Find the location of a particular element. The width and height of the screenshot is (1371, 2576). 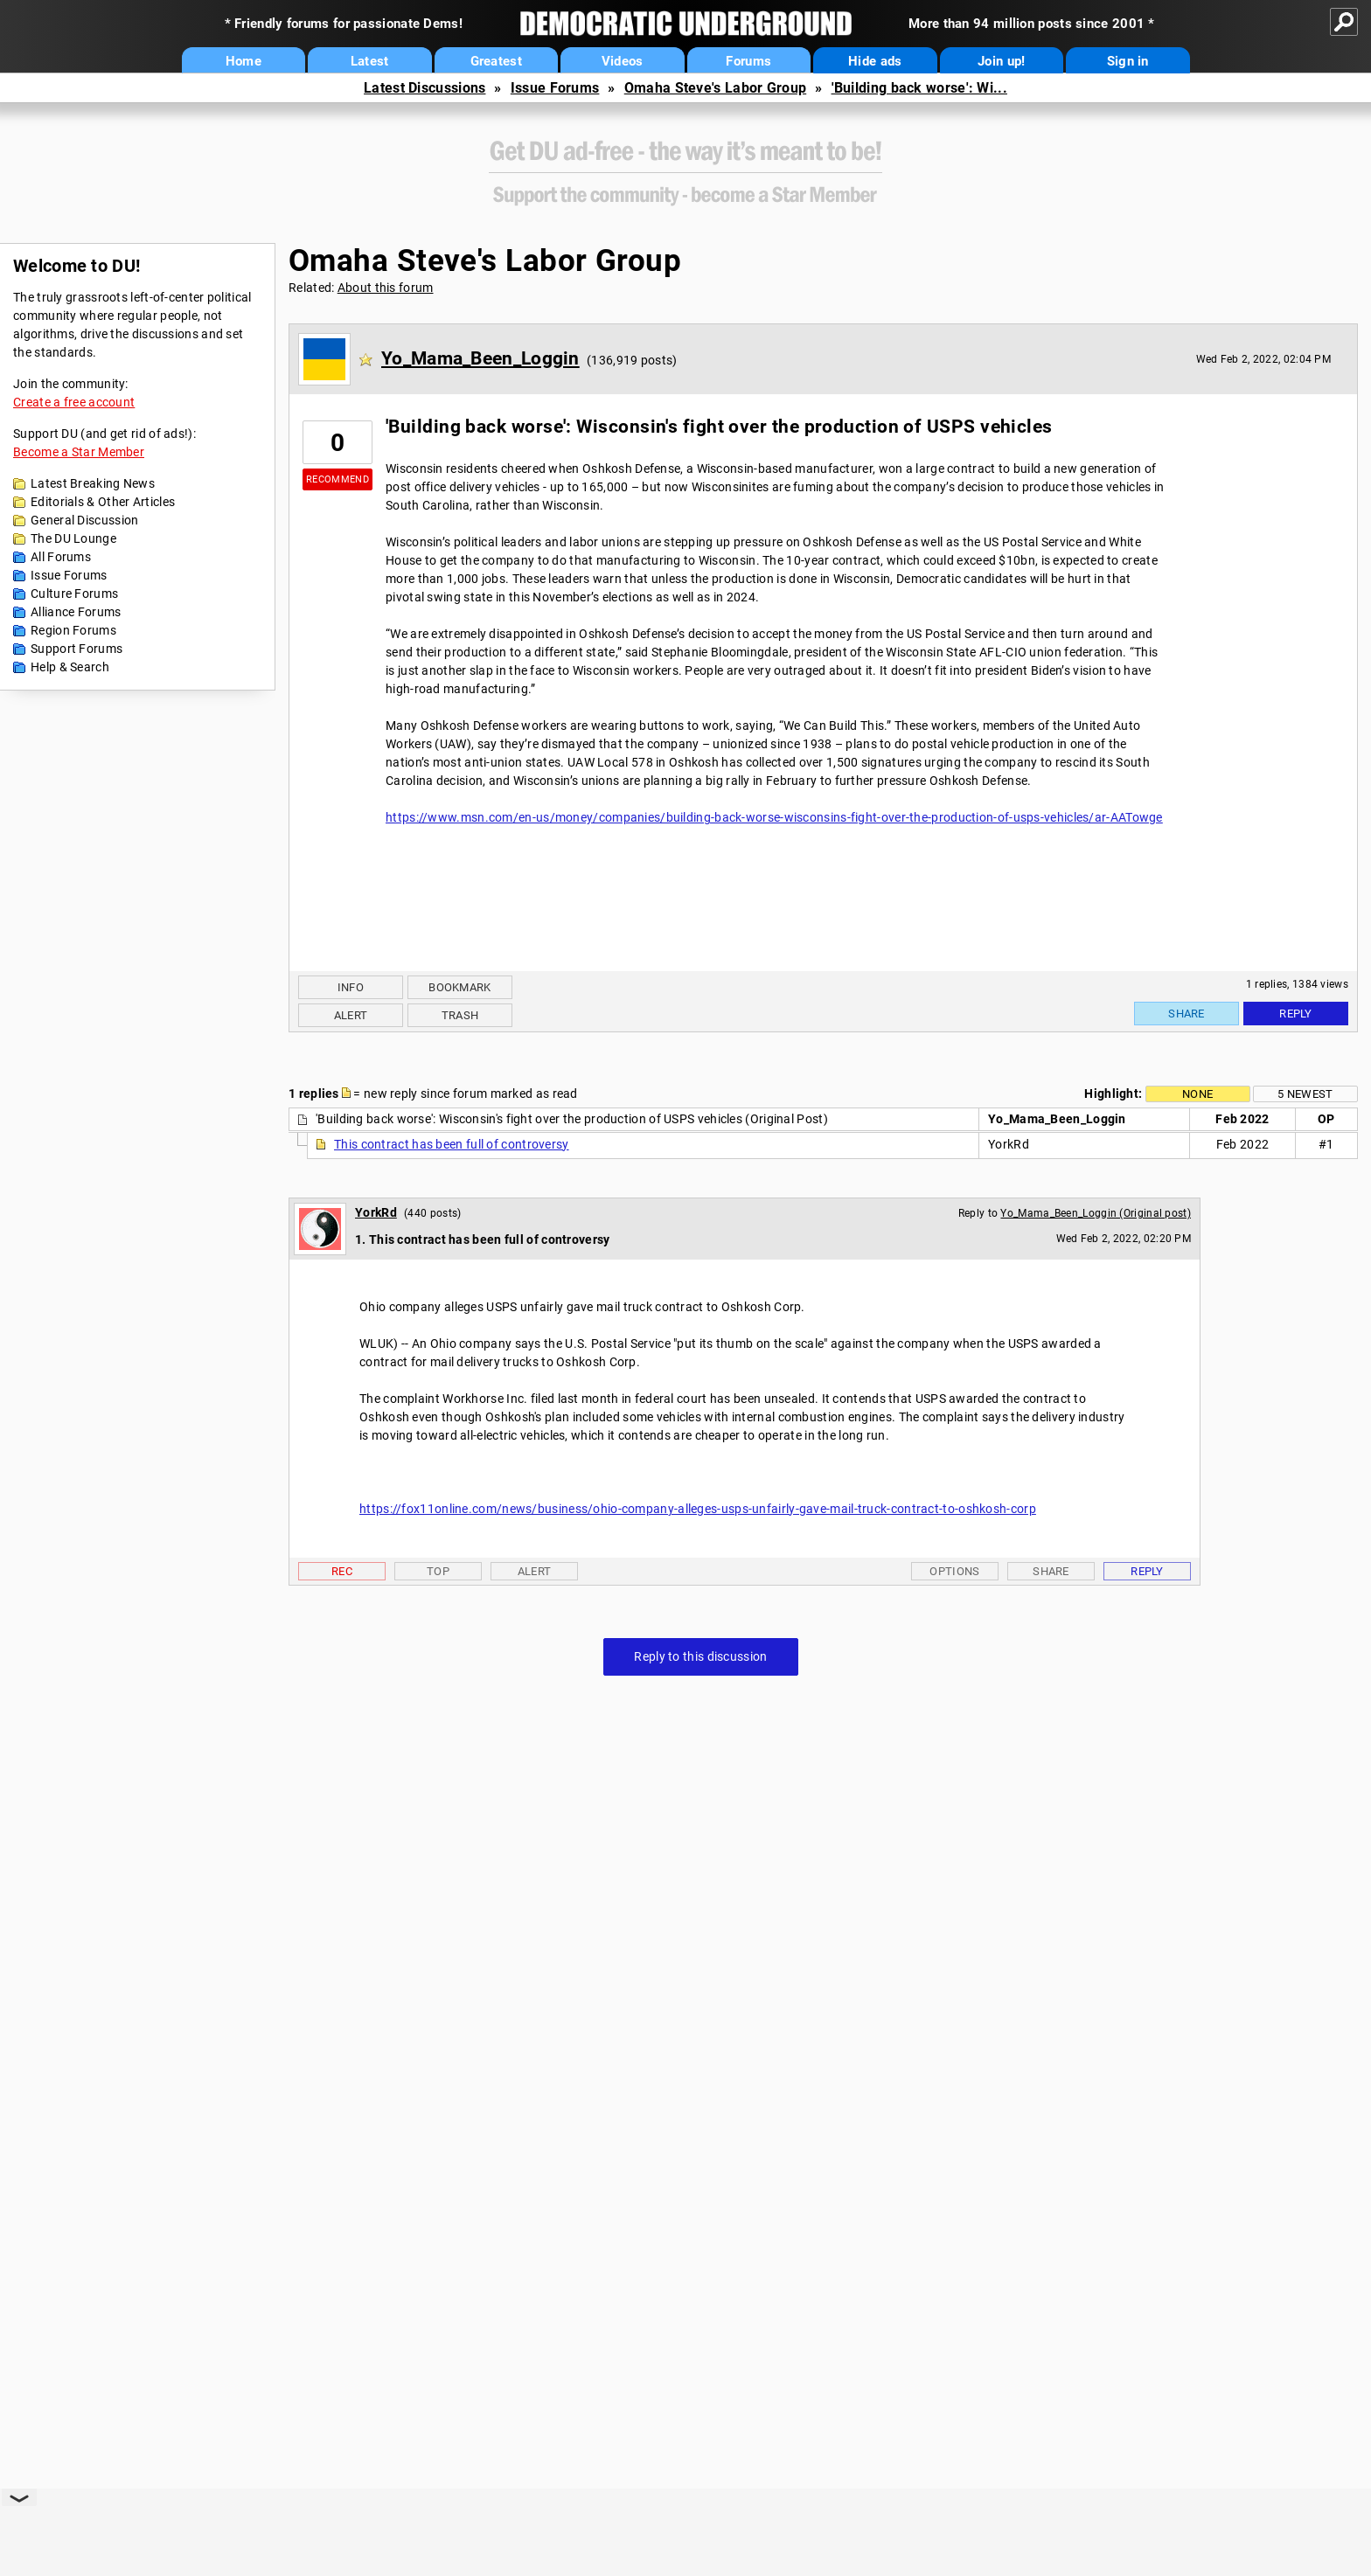

Omaha Steve's Labor Group is located at coordinates (715, 88).